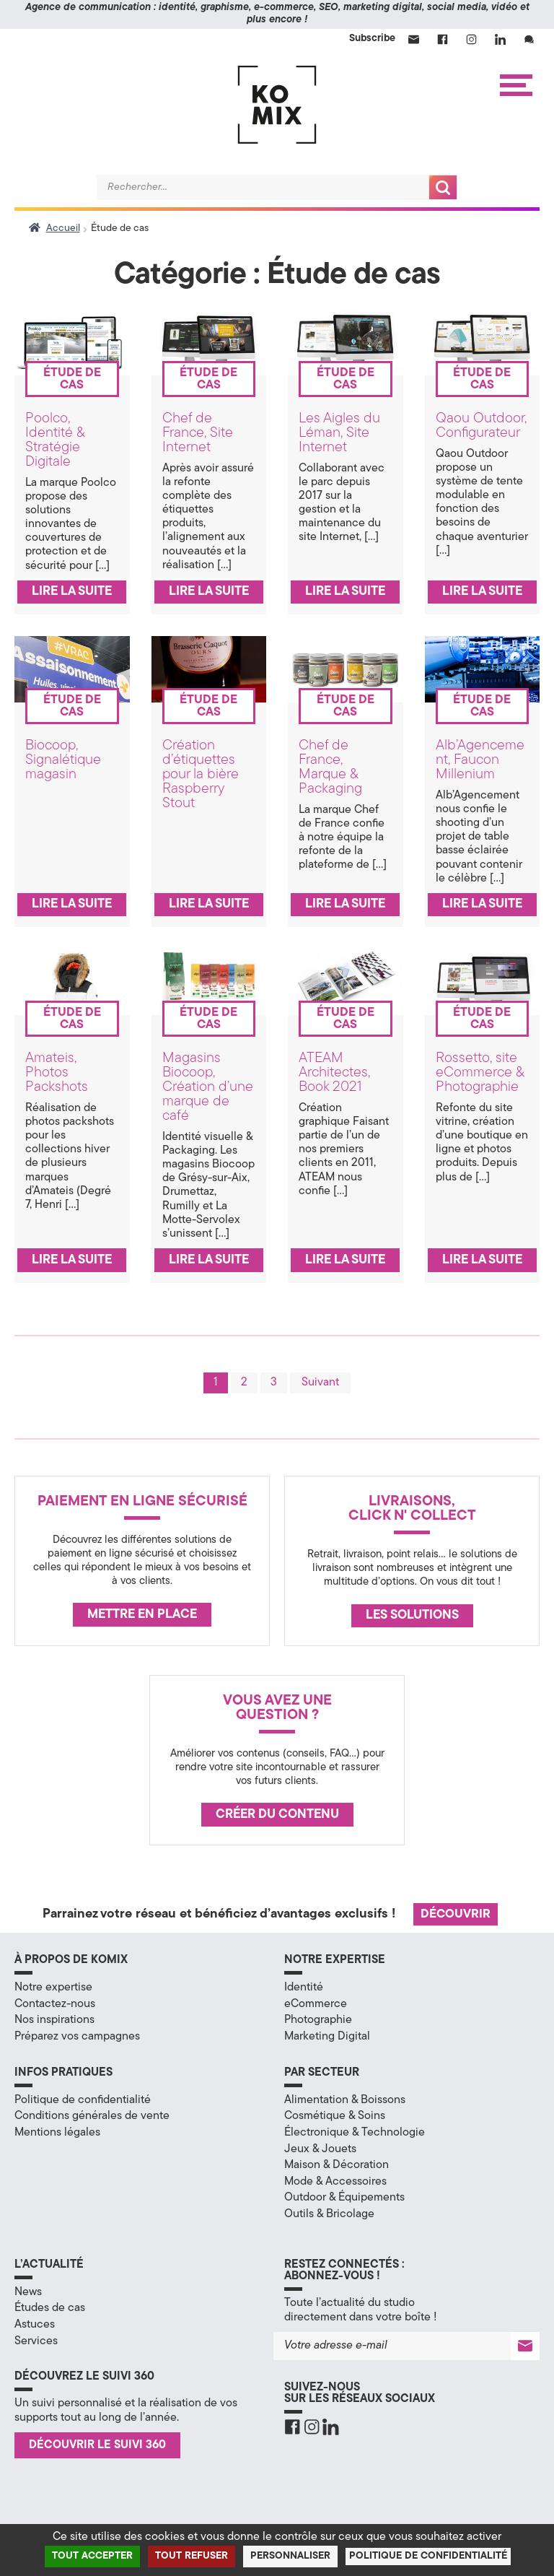 The image size is (554, 2576). Describe the element at coordinates (290, 2556) in the screenshot. I see `Personnaliser [Personnaliser (fenêtre modale)]` at that location.